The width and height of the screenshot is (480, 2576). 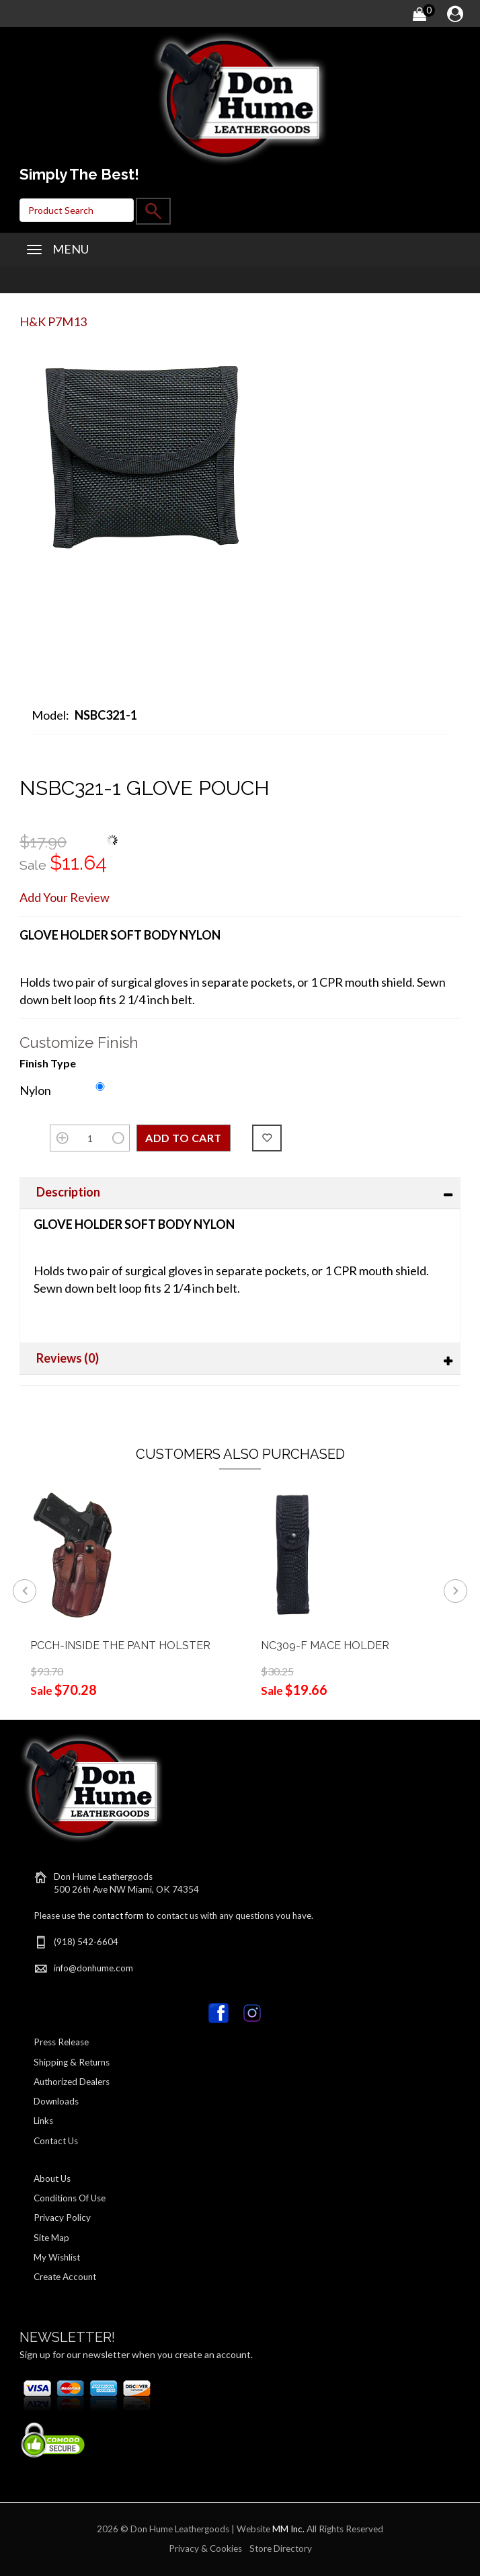 What do you see at coordinates (64, 897) in the screenshot?
I see `Add Your Review` at bounding box center [64, 897].